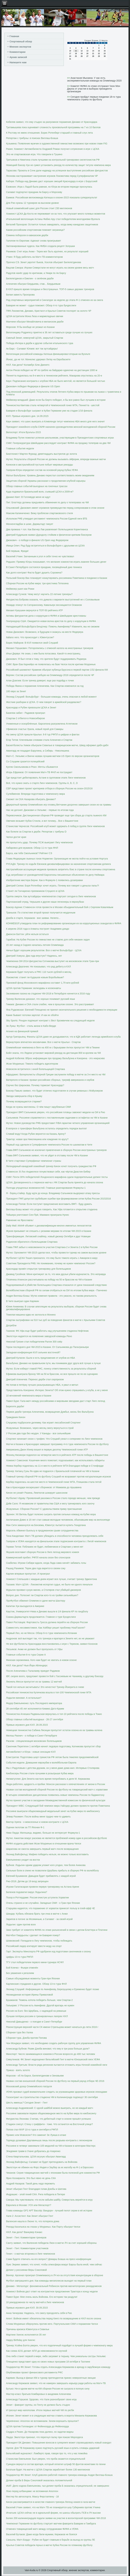 This screenshot has width=130, height=2576. What do you see at coordinates (48, 2469) in the screenshot?
I see `Богатым будет. На матче с ЦСКА Спартак заработает более 130 миллионов` at bounding box center [48, 2469].